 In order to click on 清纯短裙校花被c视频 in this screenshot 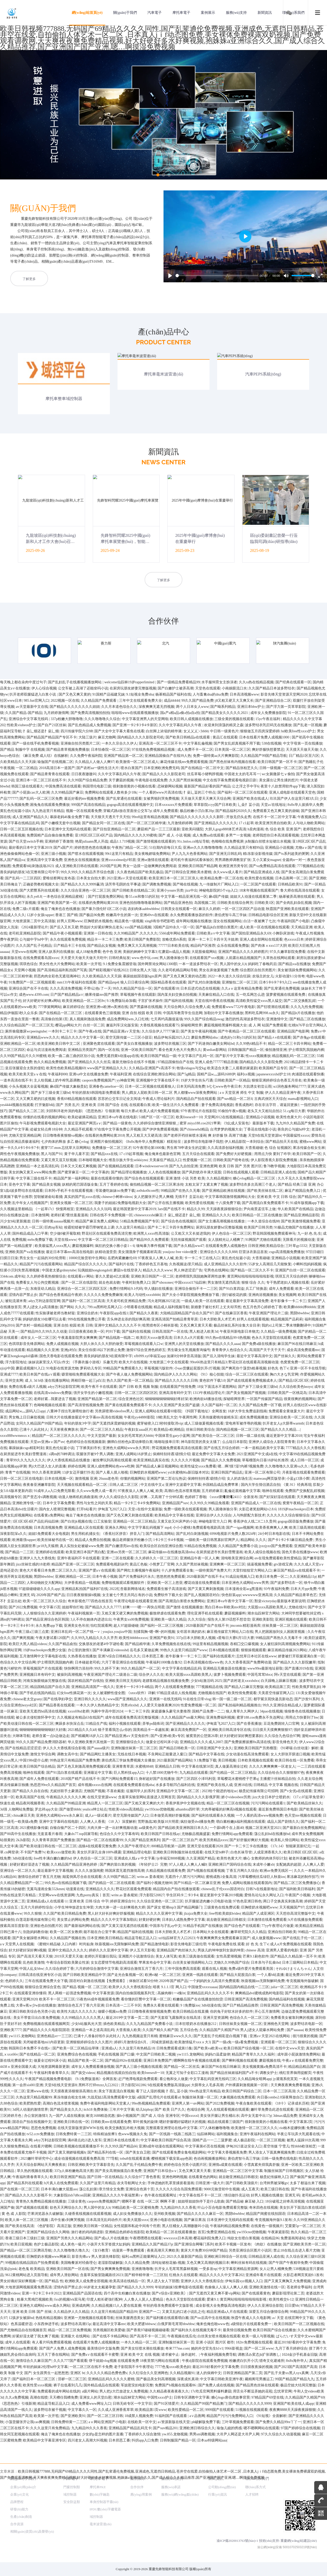, I will do `click(168, 2395)`.